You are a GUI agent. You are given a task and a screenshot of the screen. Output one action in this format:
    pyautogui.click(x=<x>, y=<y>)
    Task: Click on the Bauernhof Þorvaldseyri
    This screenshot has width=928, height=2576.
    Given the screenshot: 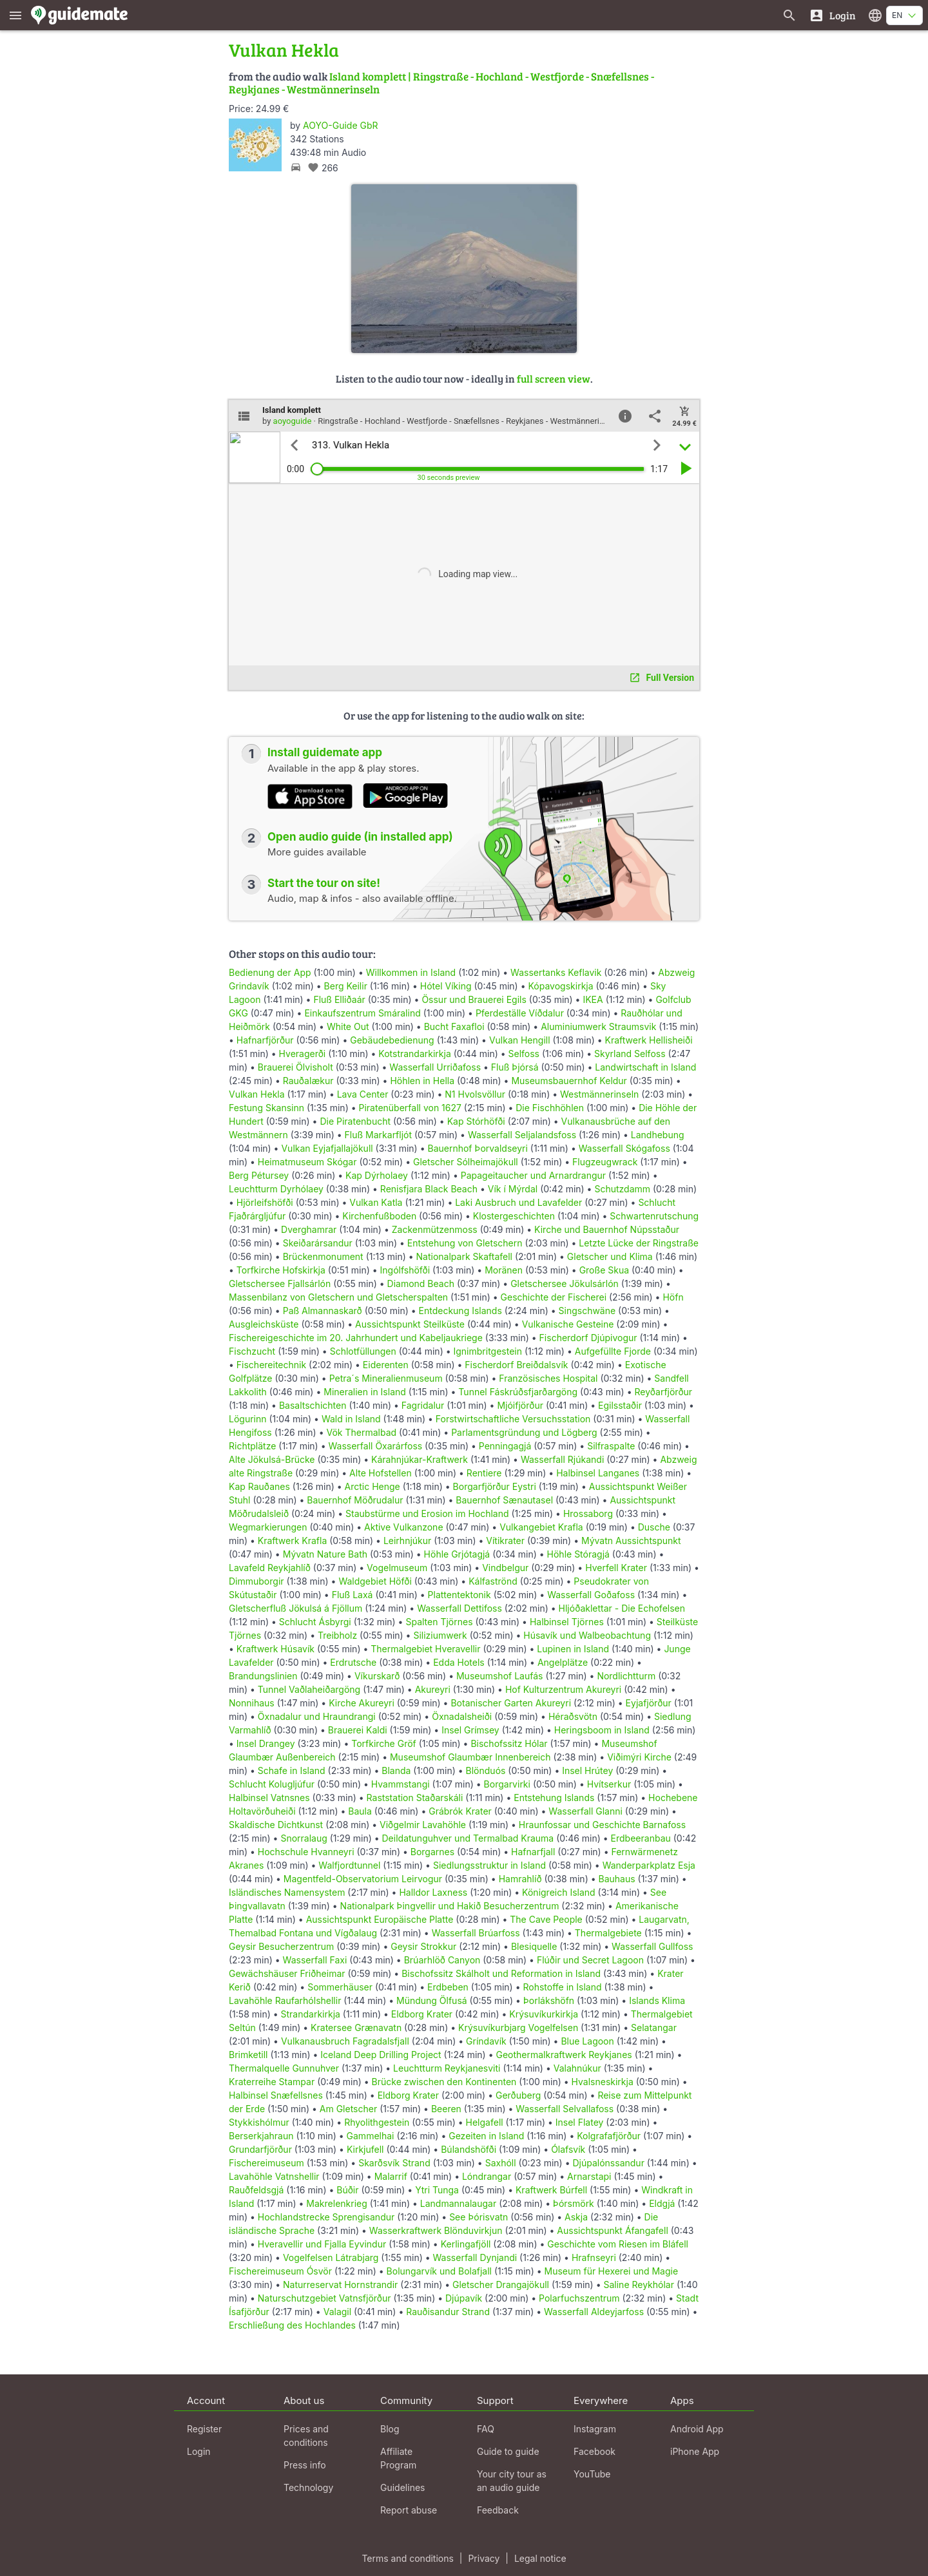 What is the action you would take?
    pyautogui.click(x=478, y=1148)
    